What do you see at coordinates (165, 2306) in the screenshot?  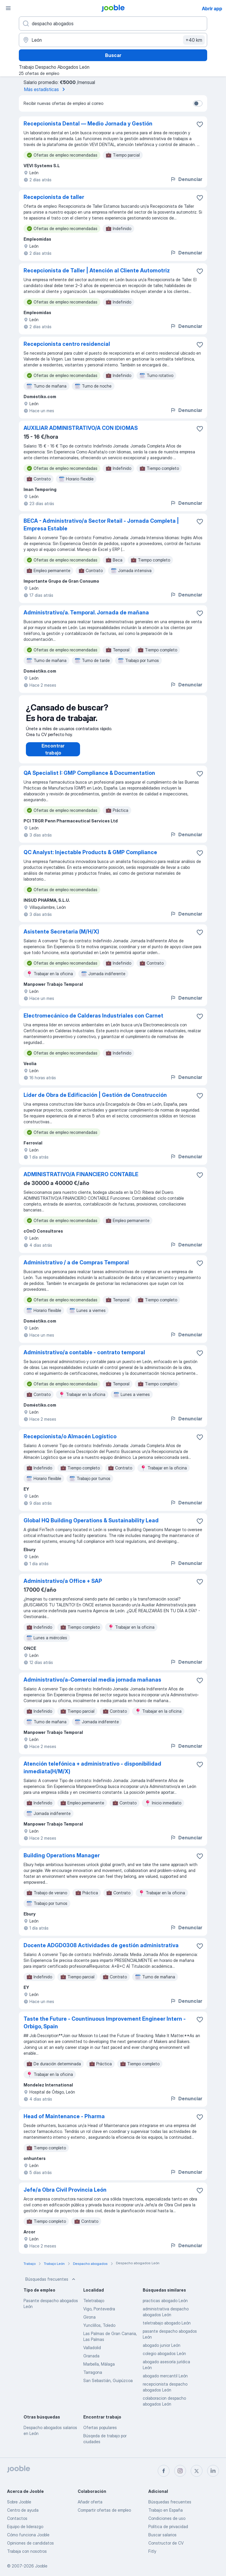 I see `practicas abogado León` at bounding box center [165, 2306].